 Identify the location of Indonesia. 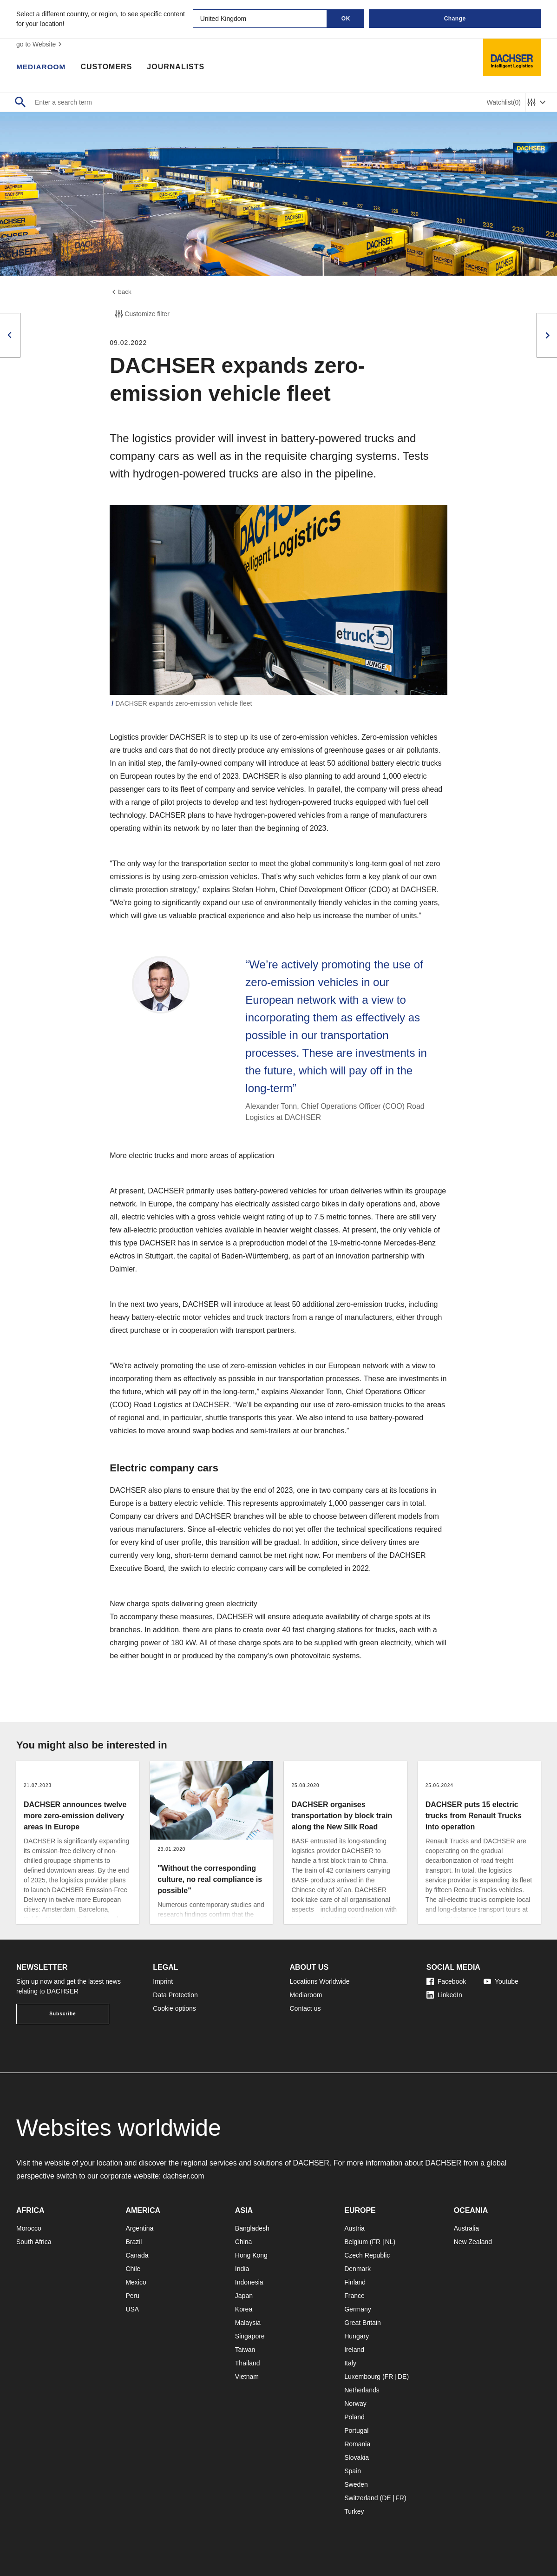
(249, 2282).